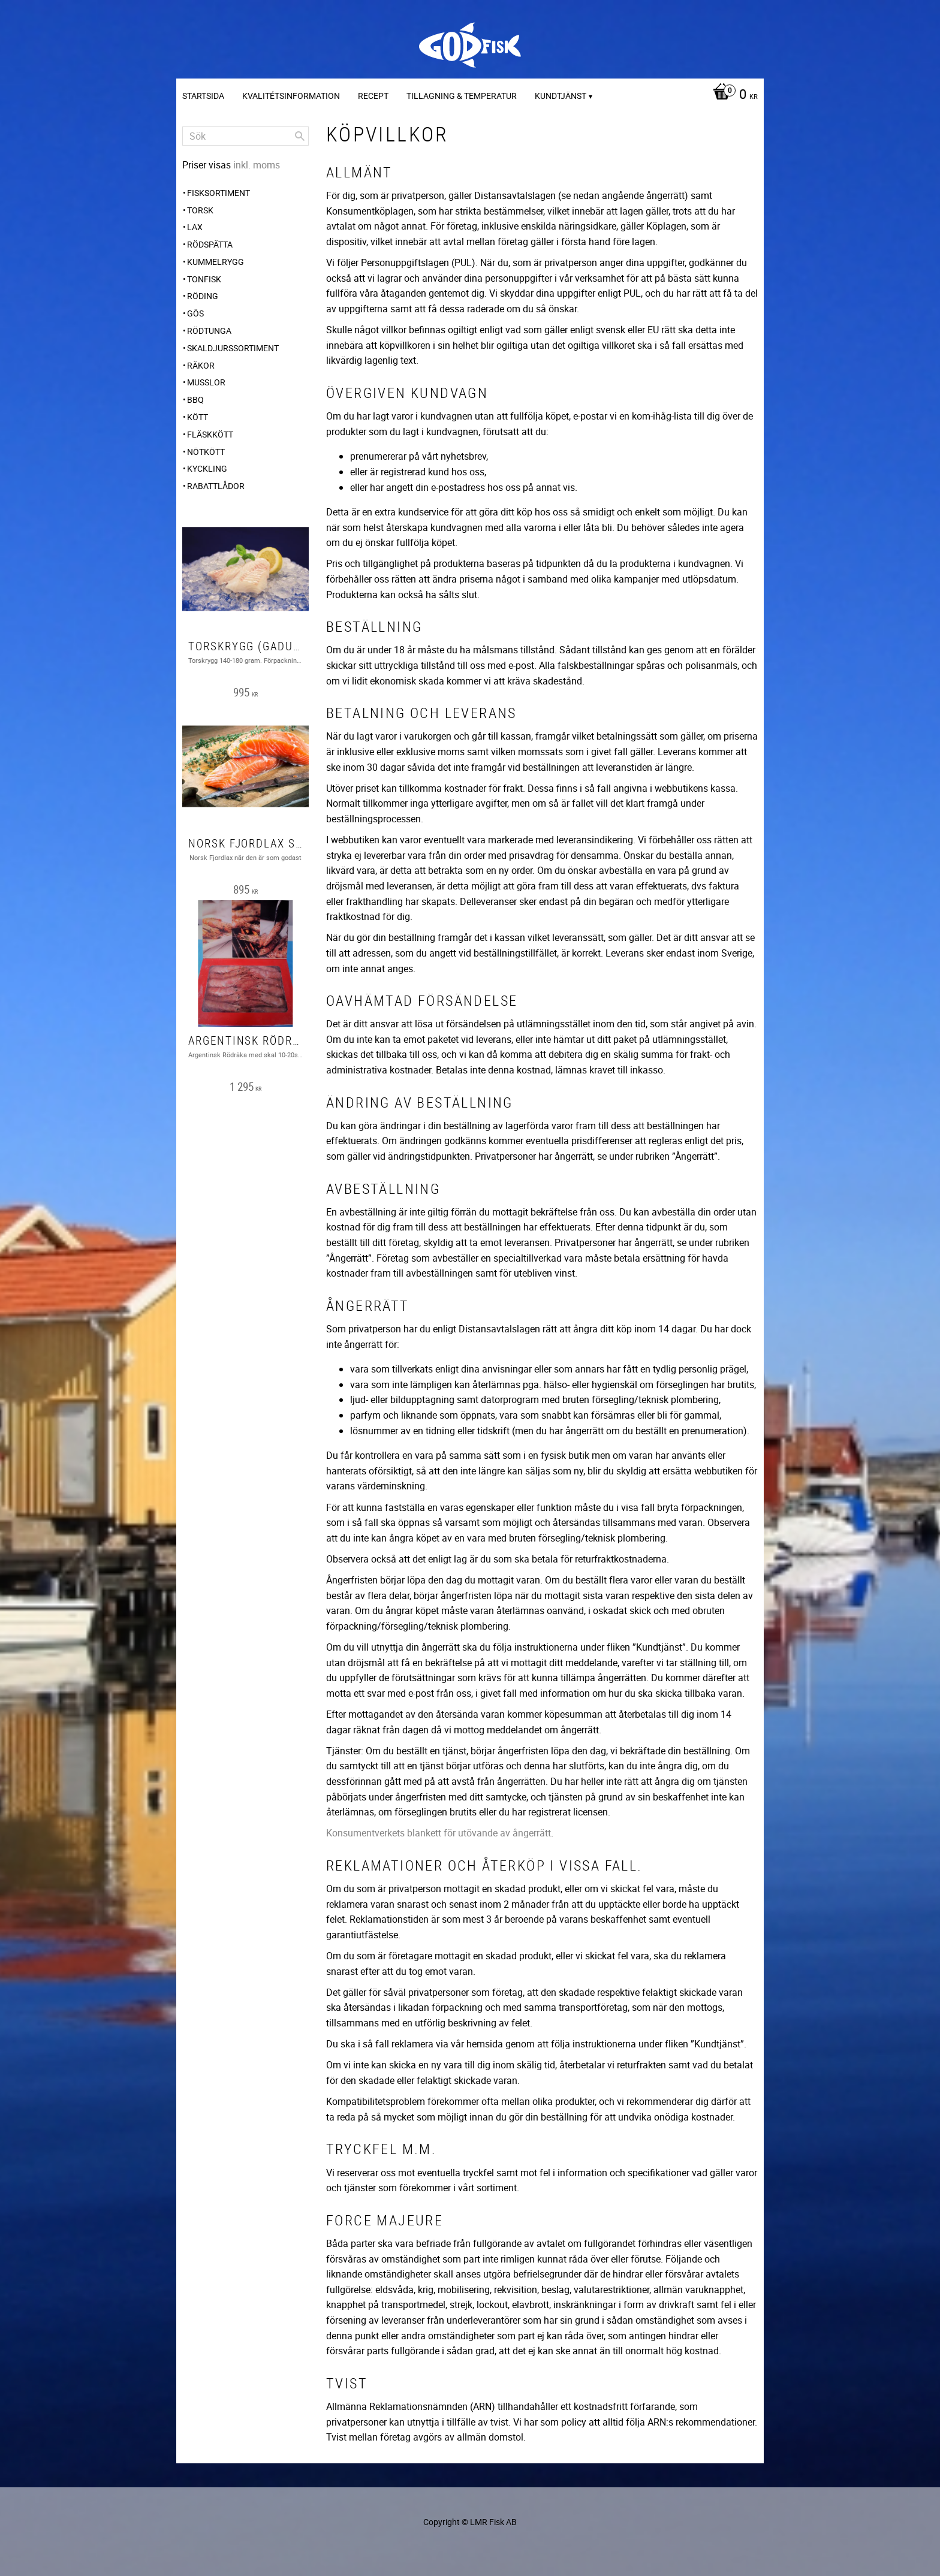 The height and width of the screenshot is (2576, 940). What do you see at coordinates (195, 227) in the screenshot?
I see `Lax [menuitem]` at bounding box center [195, 227].